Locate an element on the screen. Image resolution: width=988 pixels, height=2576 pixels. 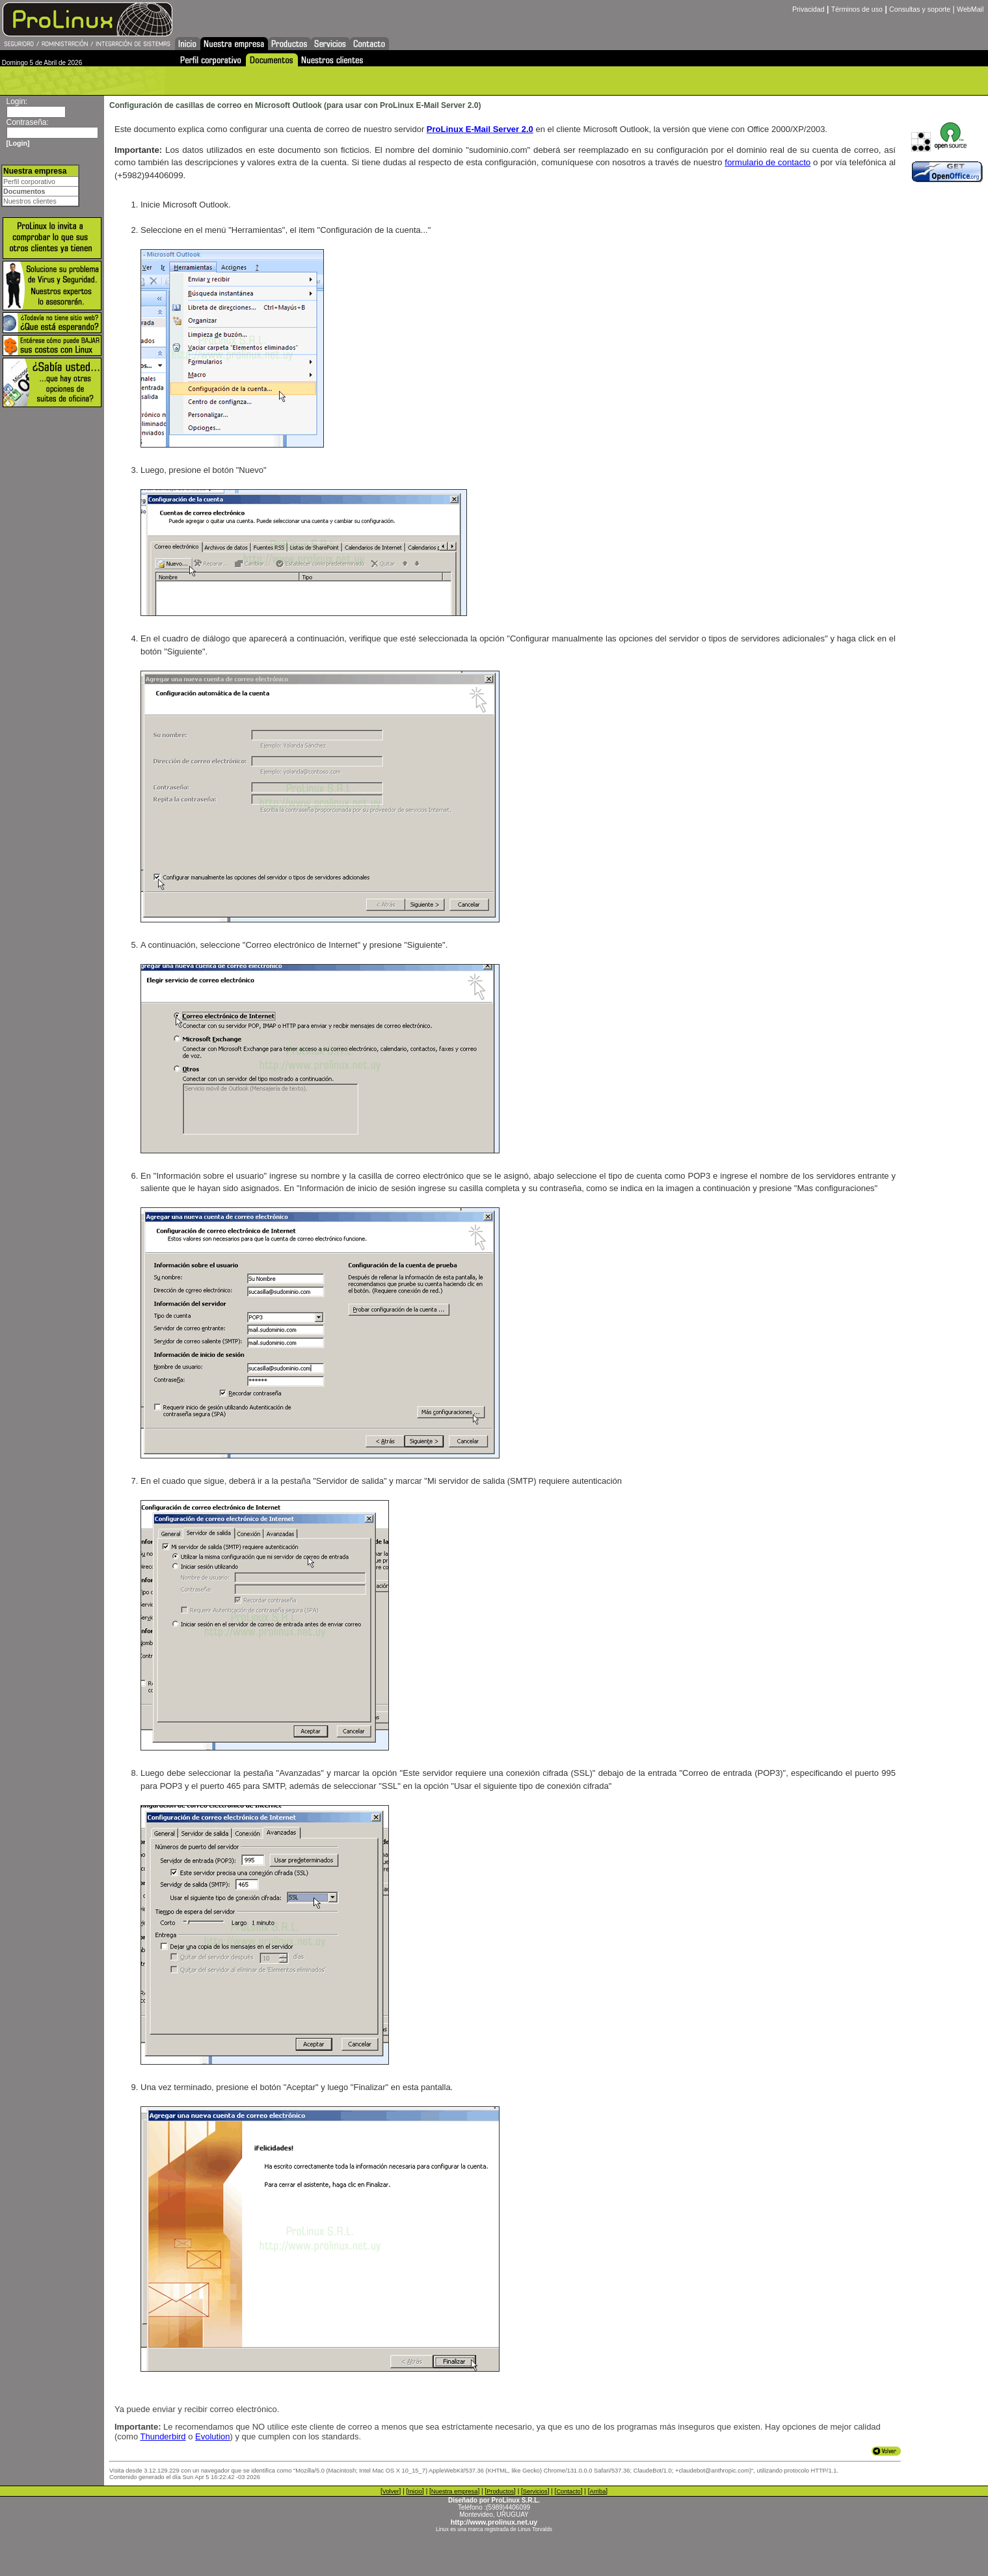
Nuestra empresa is located at coordinates (454, 2491).